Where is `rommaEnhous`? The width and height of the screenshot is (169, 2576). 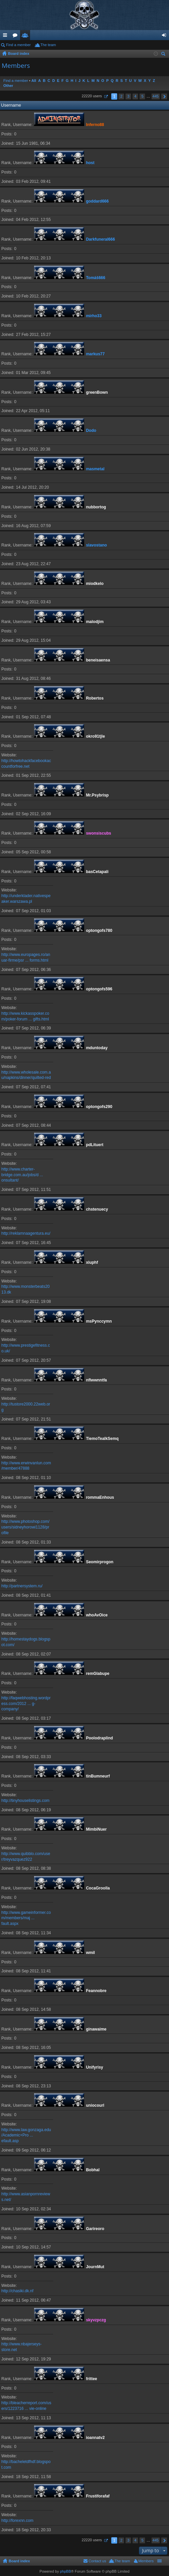
rommaEnhous is located at coordinates (100, 1497).